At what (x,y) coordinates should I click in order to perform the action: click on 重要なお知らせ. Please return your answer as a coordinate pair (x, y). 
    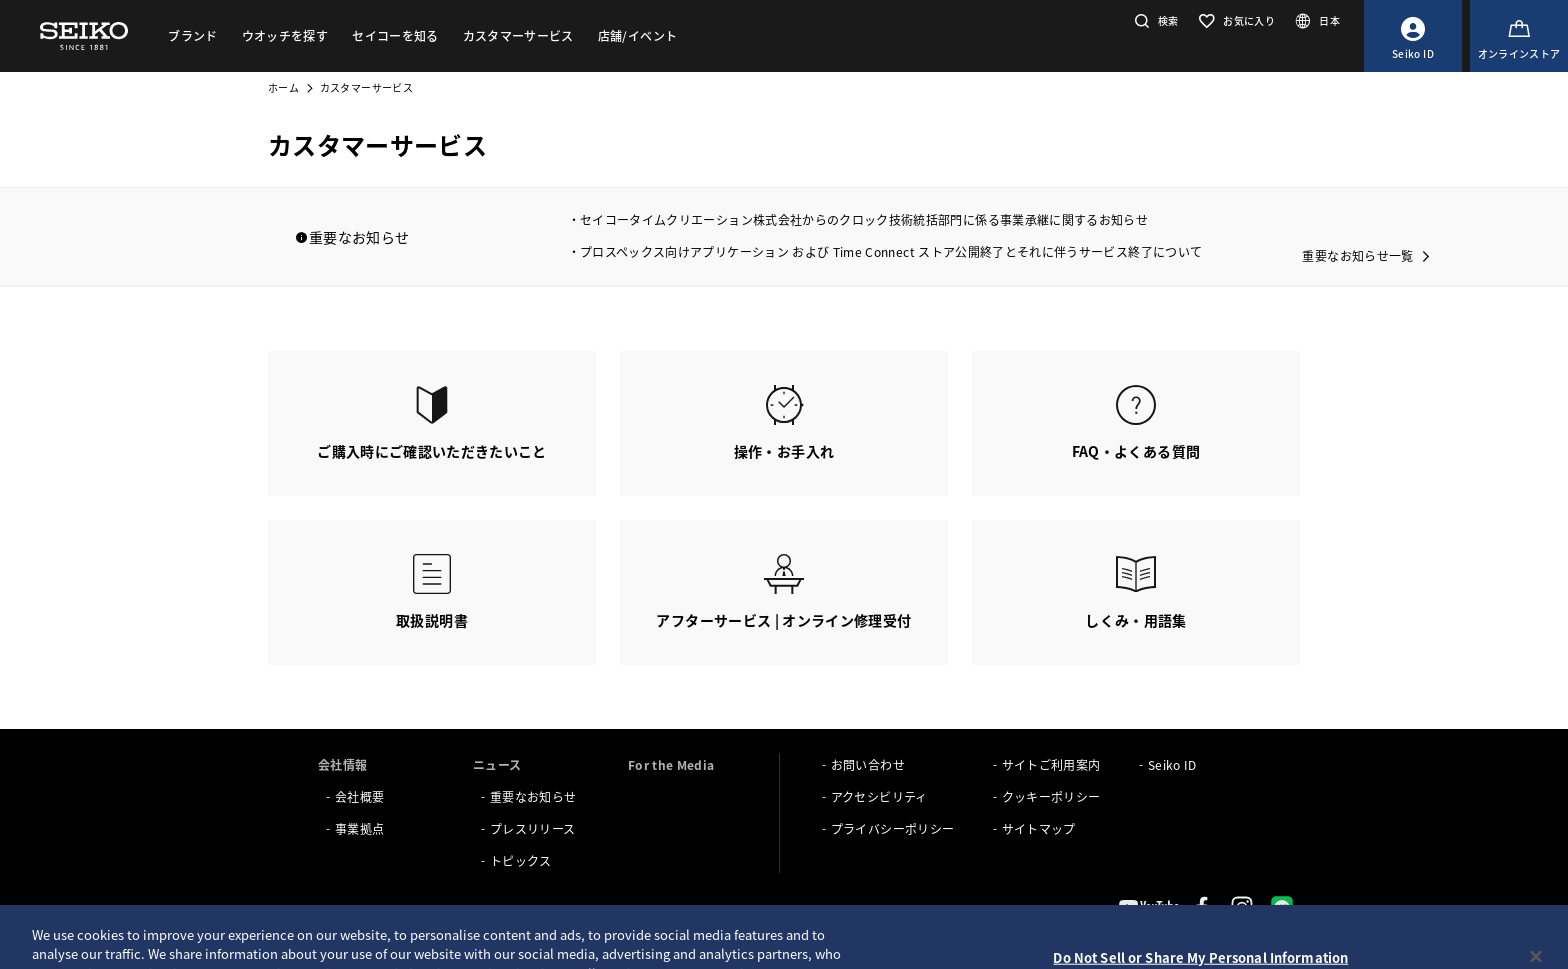
    Looking at the image, I should click on (533, 796).